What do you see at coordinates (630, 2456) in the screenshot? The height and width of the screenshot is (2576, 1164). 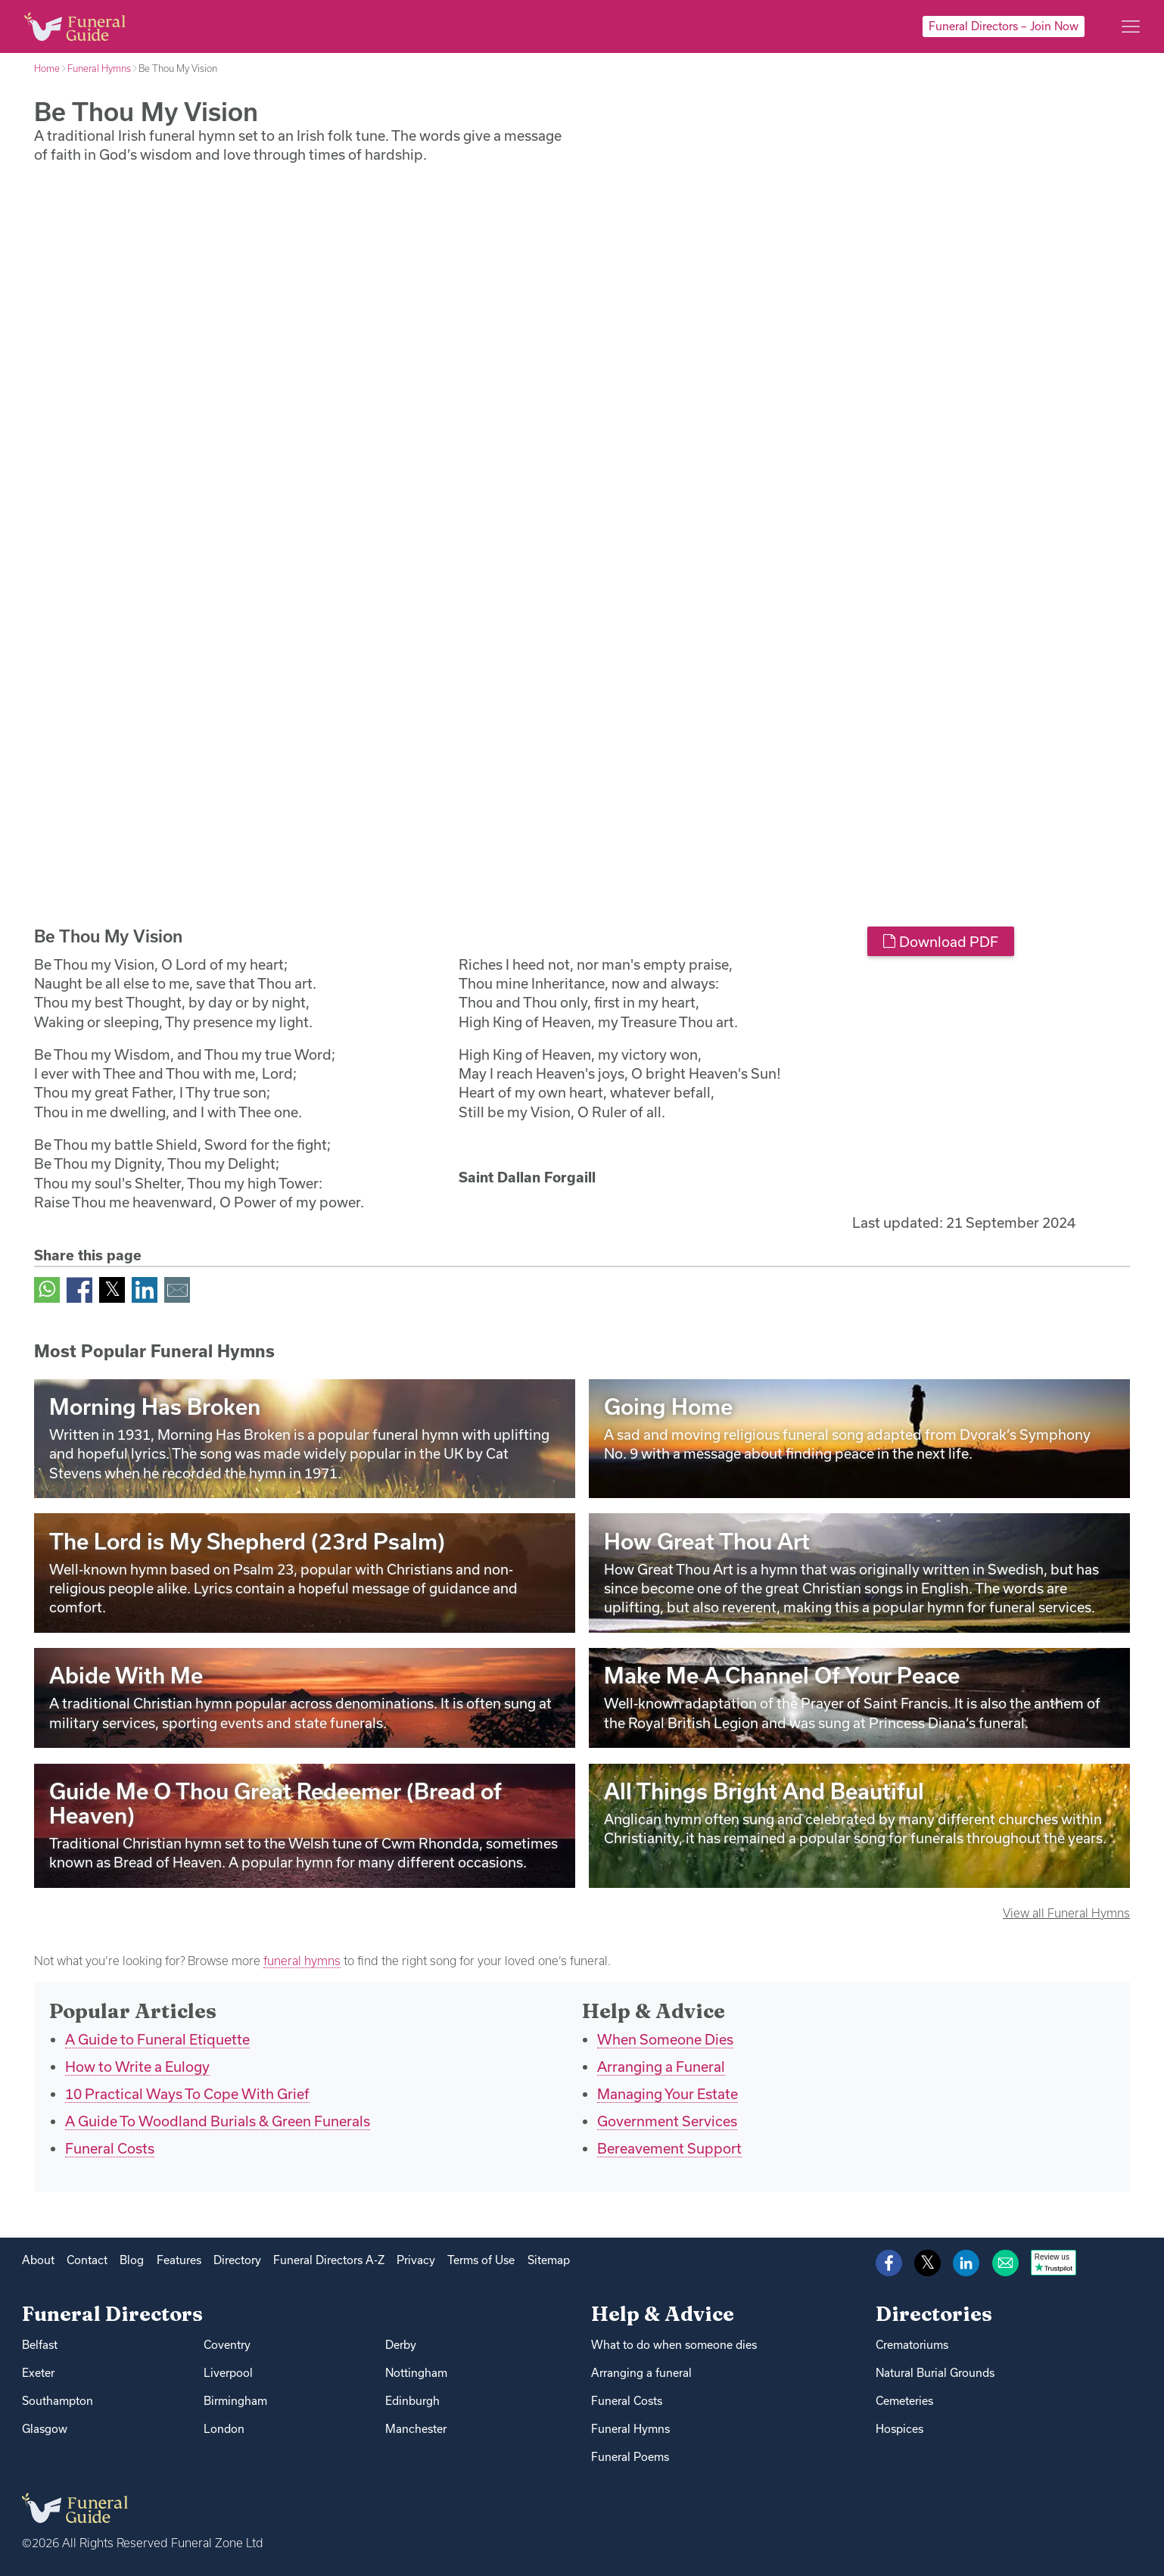 I see `Funeral Poems` at bounding box center [630, 2456].